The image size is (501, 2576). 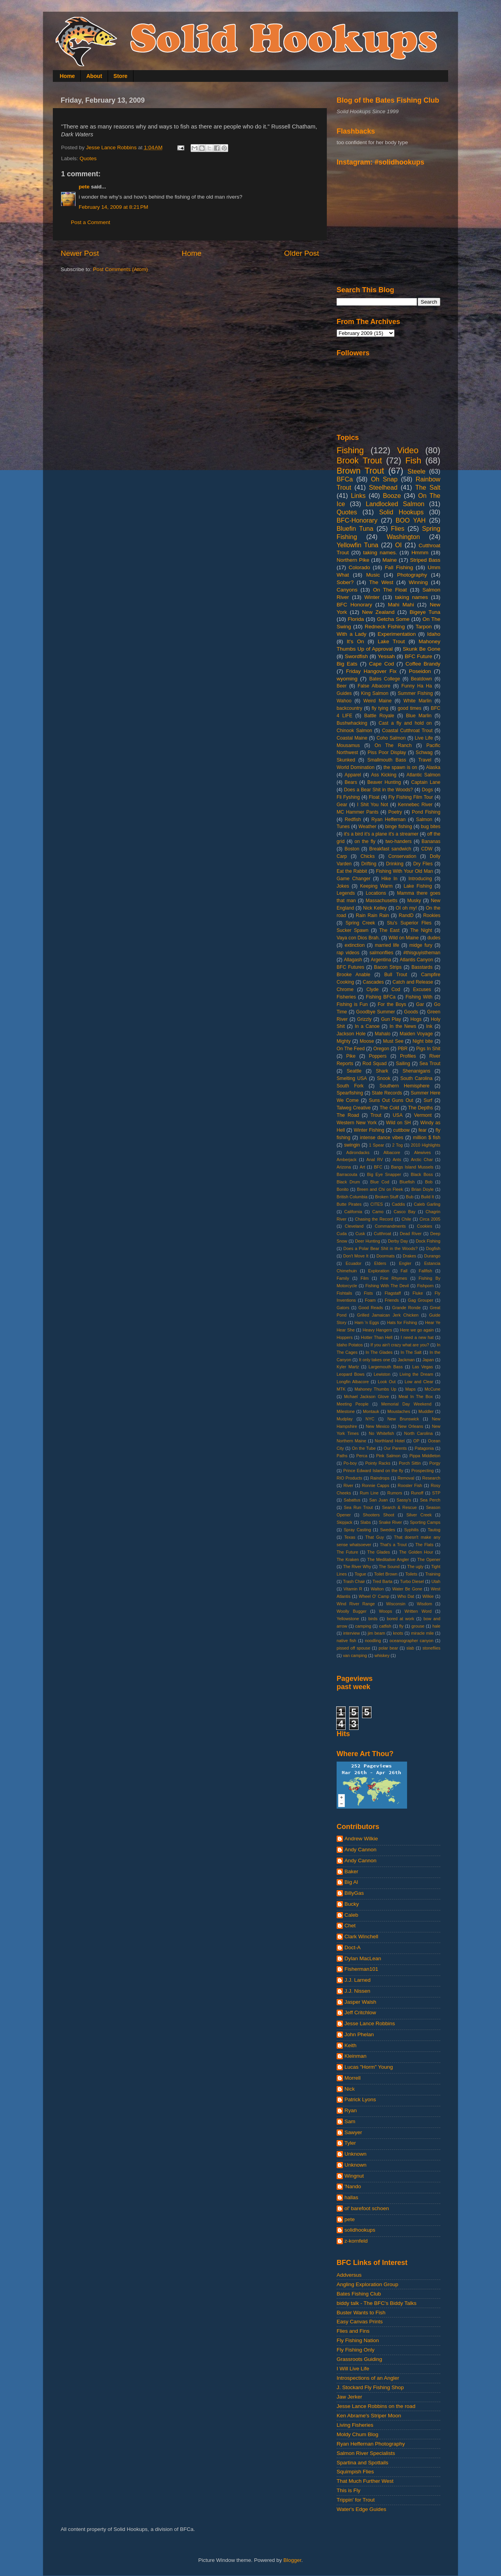 What do you see at coordinates (413, 460) in the screenshot?
I see `Fish` at bounding box center [413, 460].